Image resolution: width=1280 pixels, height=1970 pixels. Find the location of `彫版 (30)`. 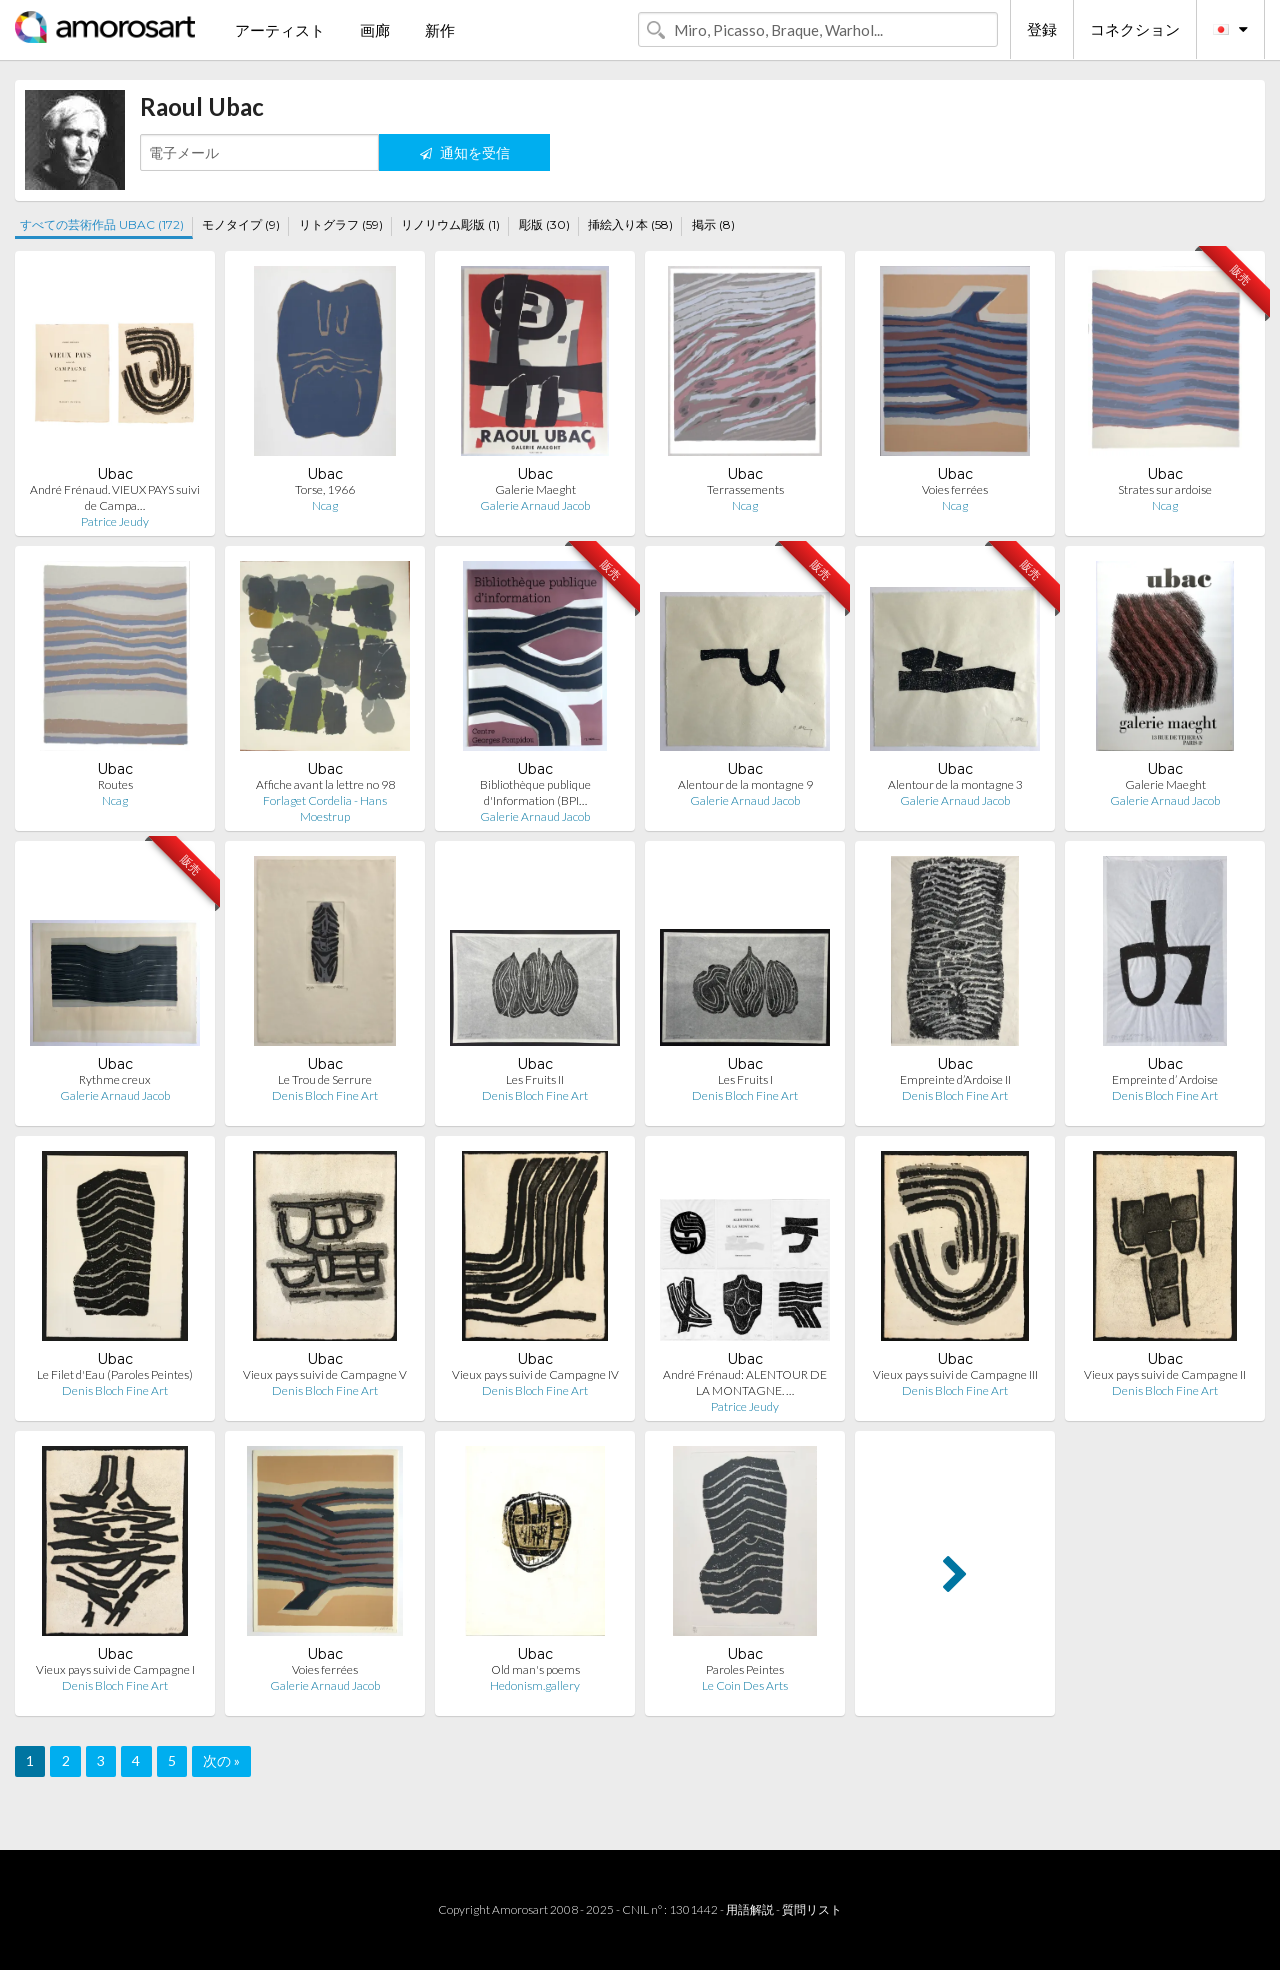

彫版 (30) is located at coordinates (544, 224).